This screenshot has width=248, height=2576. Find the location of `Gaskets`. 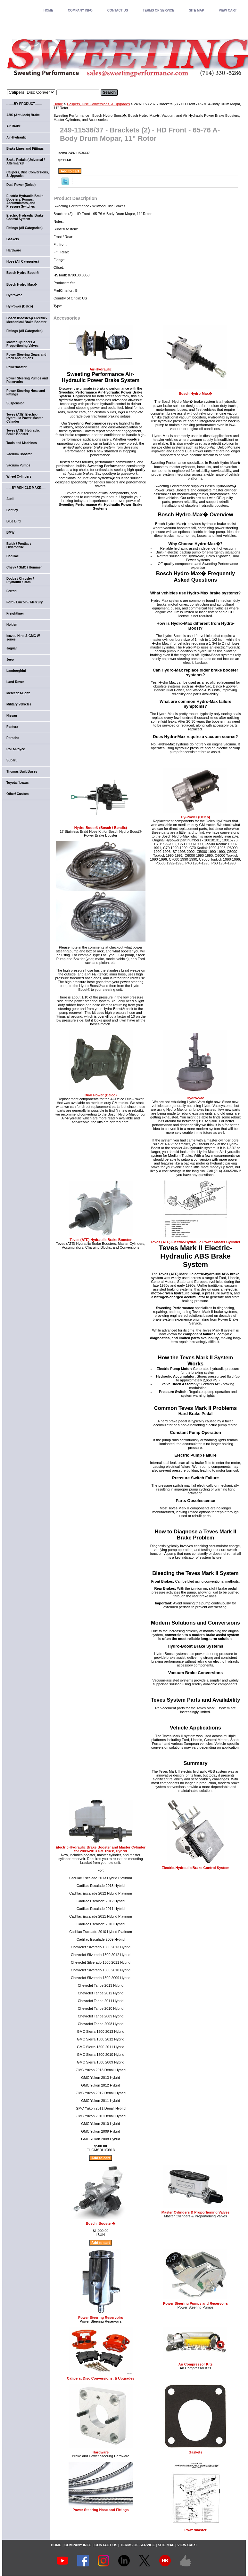

Gaskets is located at coordinates (196, 2452).